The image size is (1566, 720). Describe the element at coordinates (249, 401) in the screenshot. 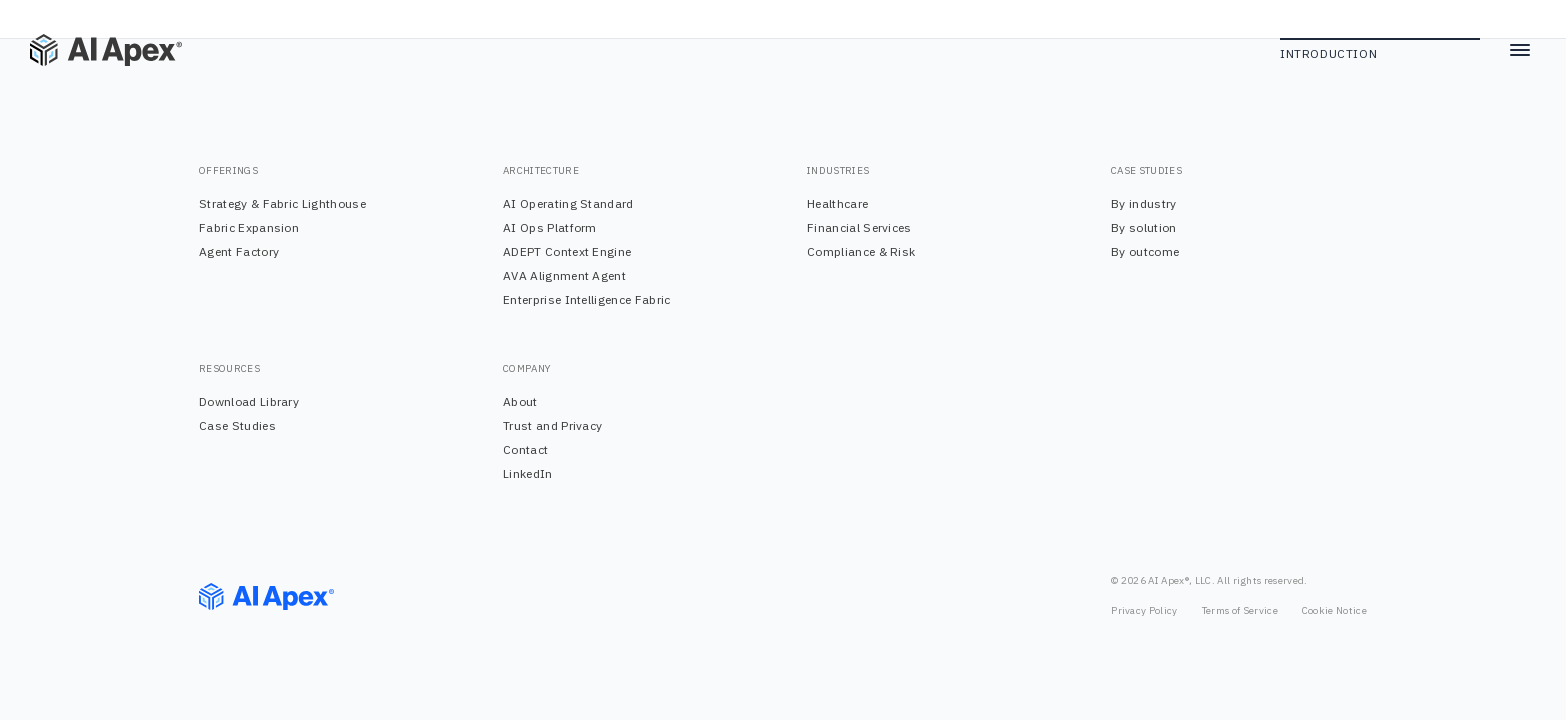

I see `Download Library` at that location.